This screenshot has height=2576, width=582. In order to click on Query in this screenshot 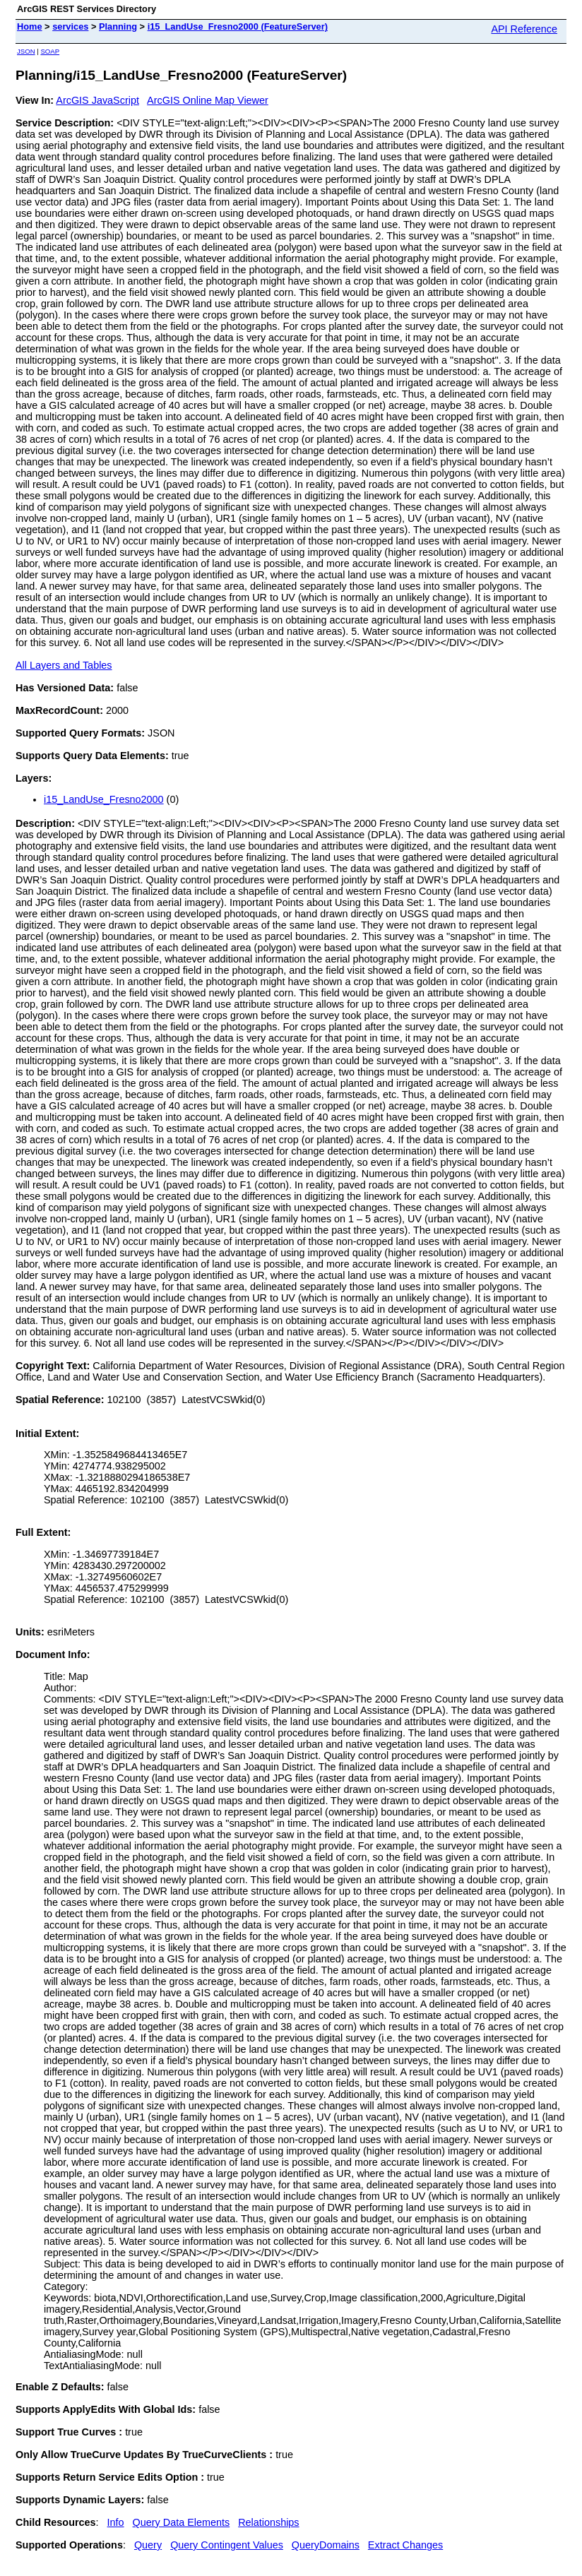, I will do `click(148, 2545)`.